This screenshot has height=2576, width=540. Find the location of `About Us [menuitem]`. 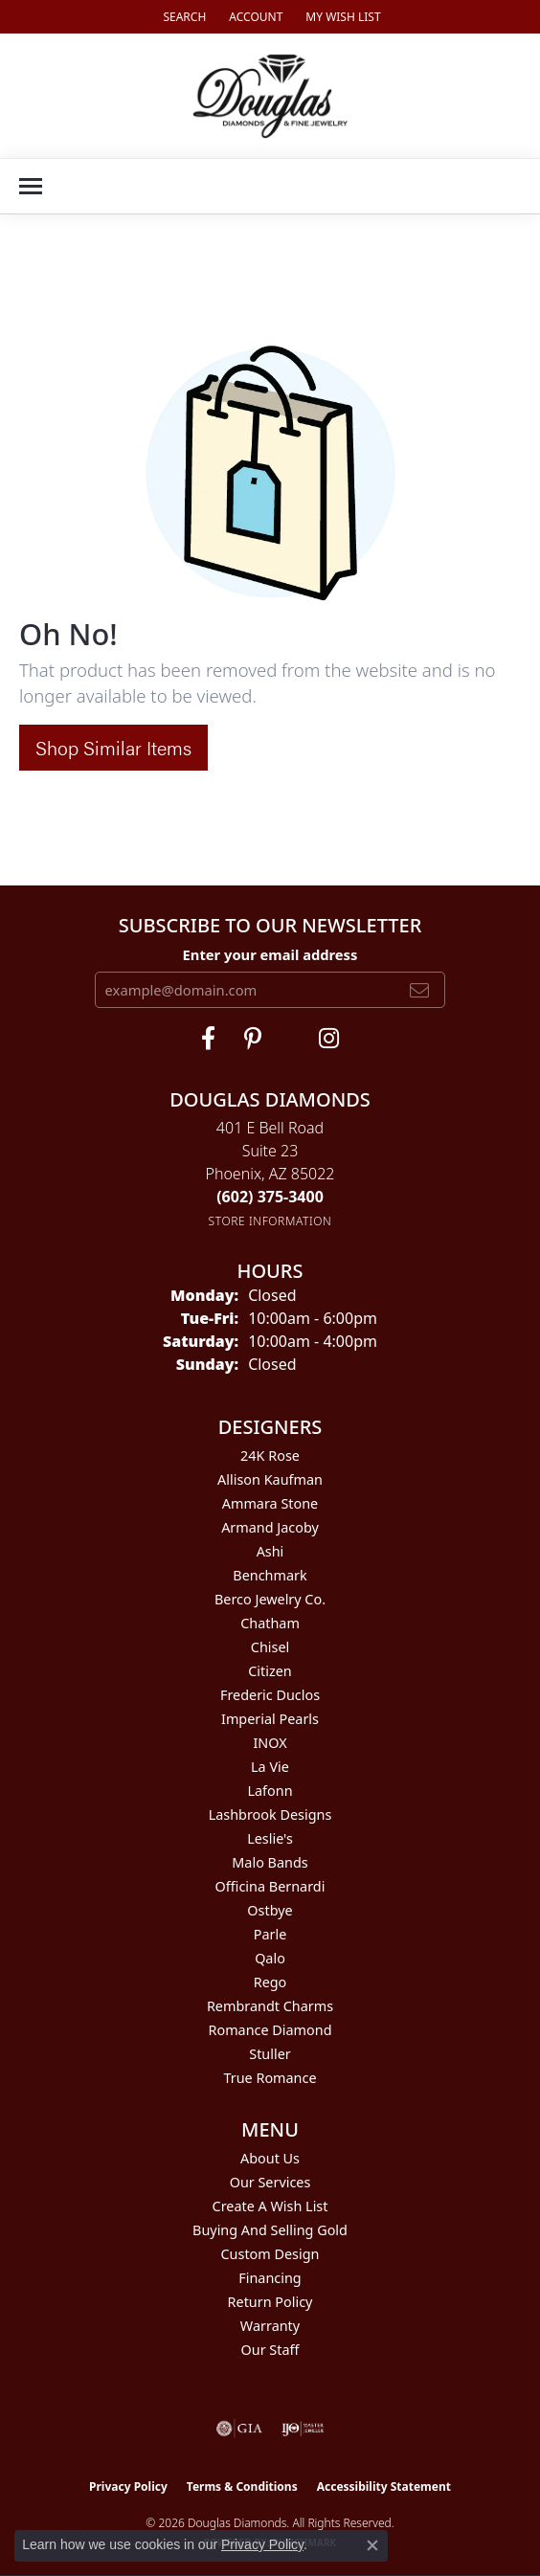

About Us [menuitem] is located at coordinates (270, 2158).